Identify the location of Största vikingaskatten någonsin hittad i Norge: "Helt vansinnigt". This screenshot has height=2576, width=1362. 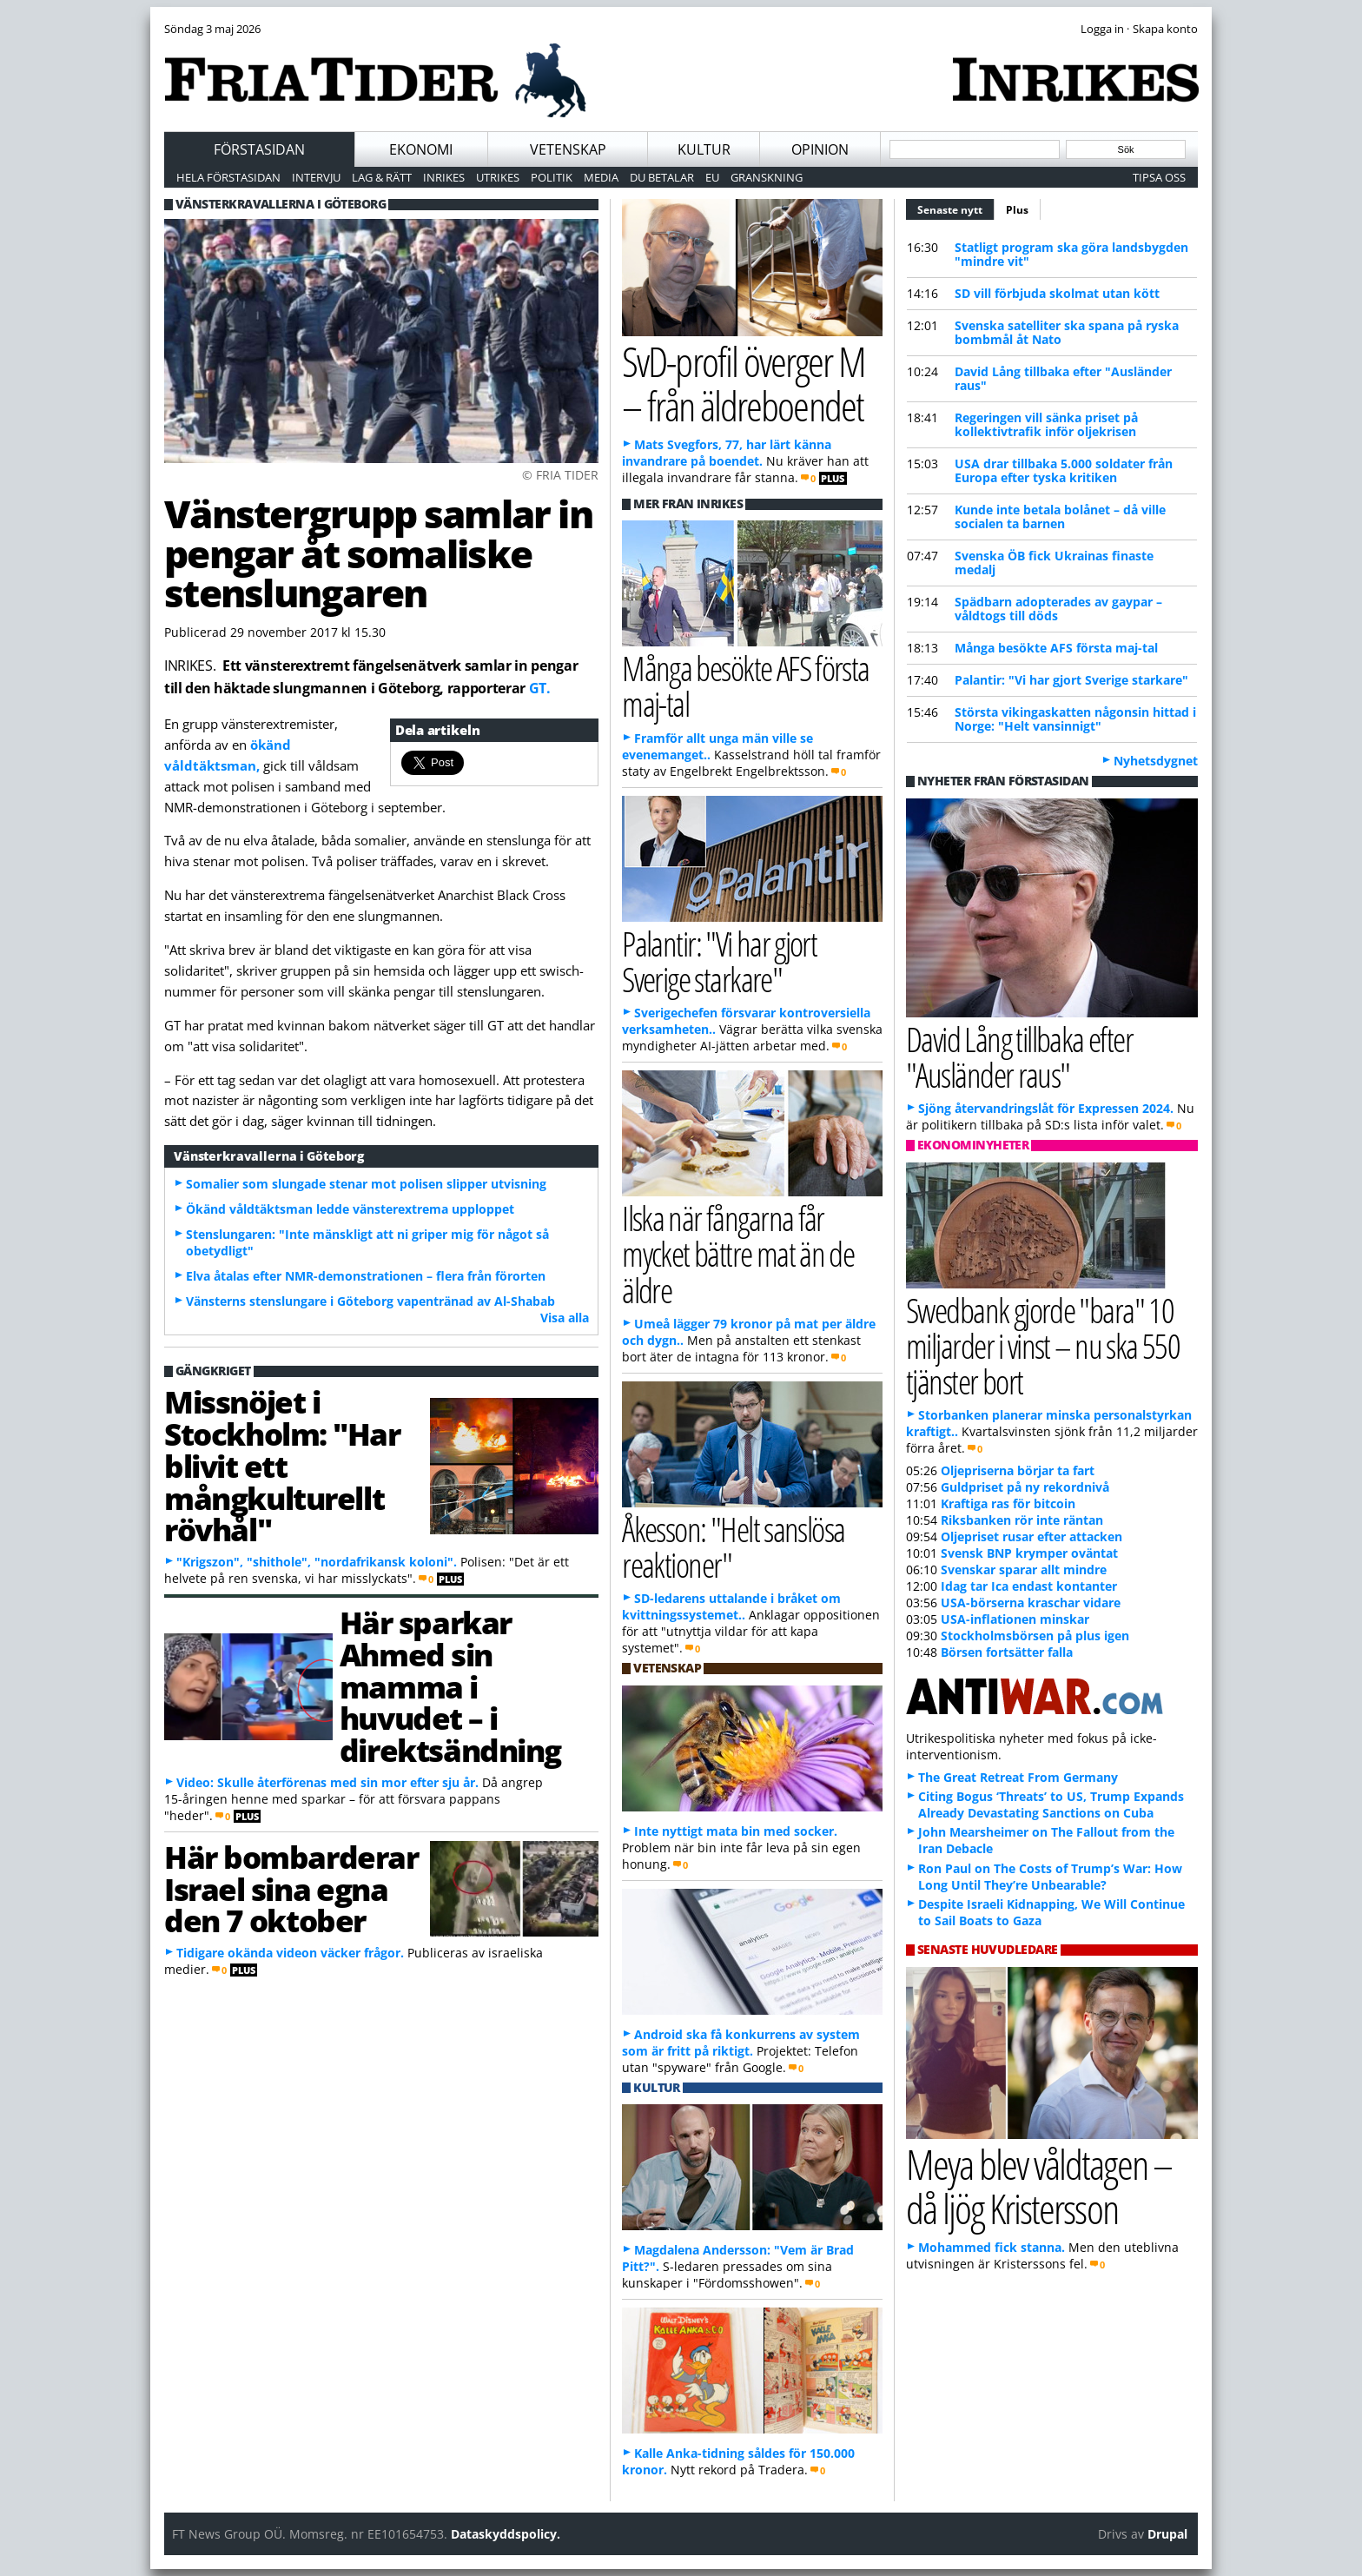
(1075, 719).